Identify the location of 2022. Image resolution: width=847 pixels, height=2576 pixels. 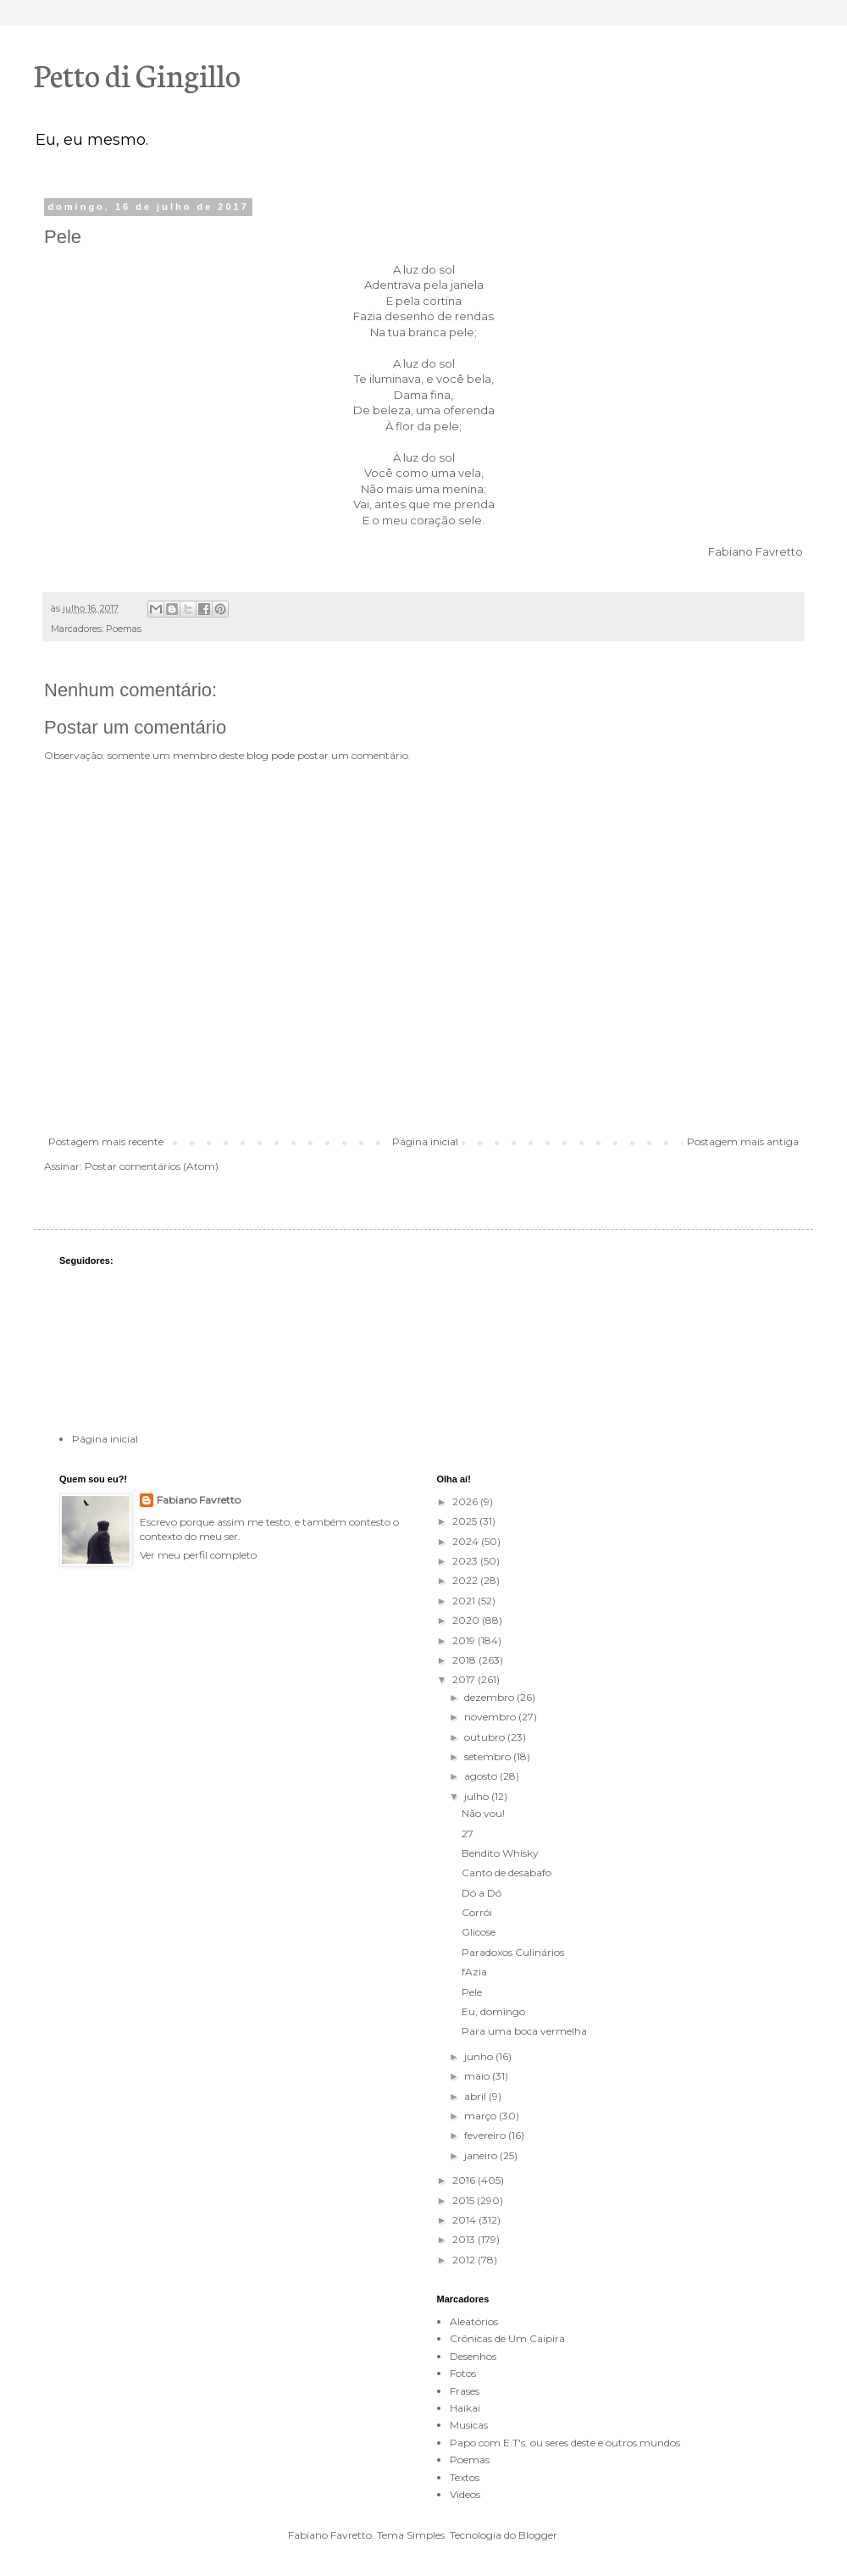
(466, 1580).